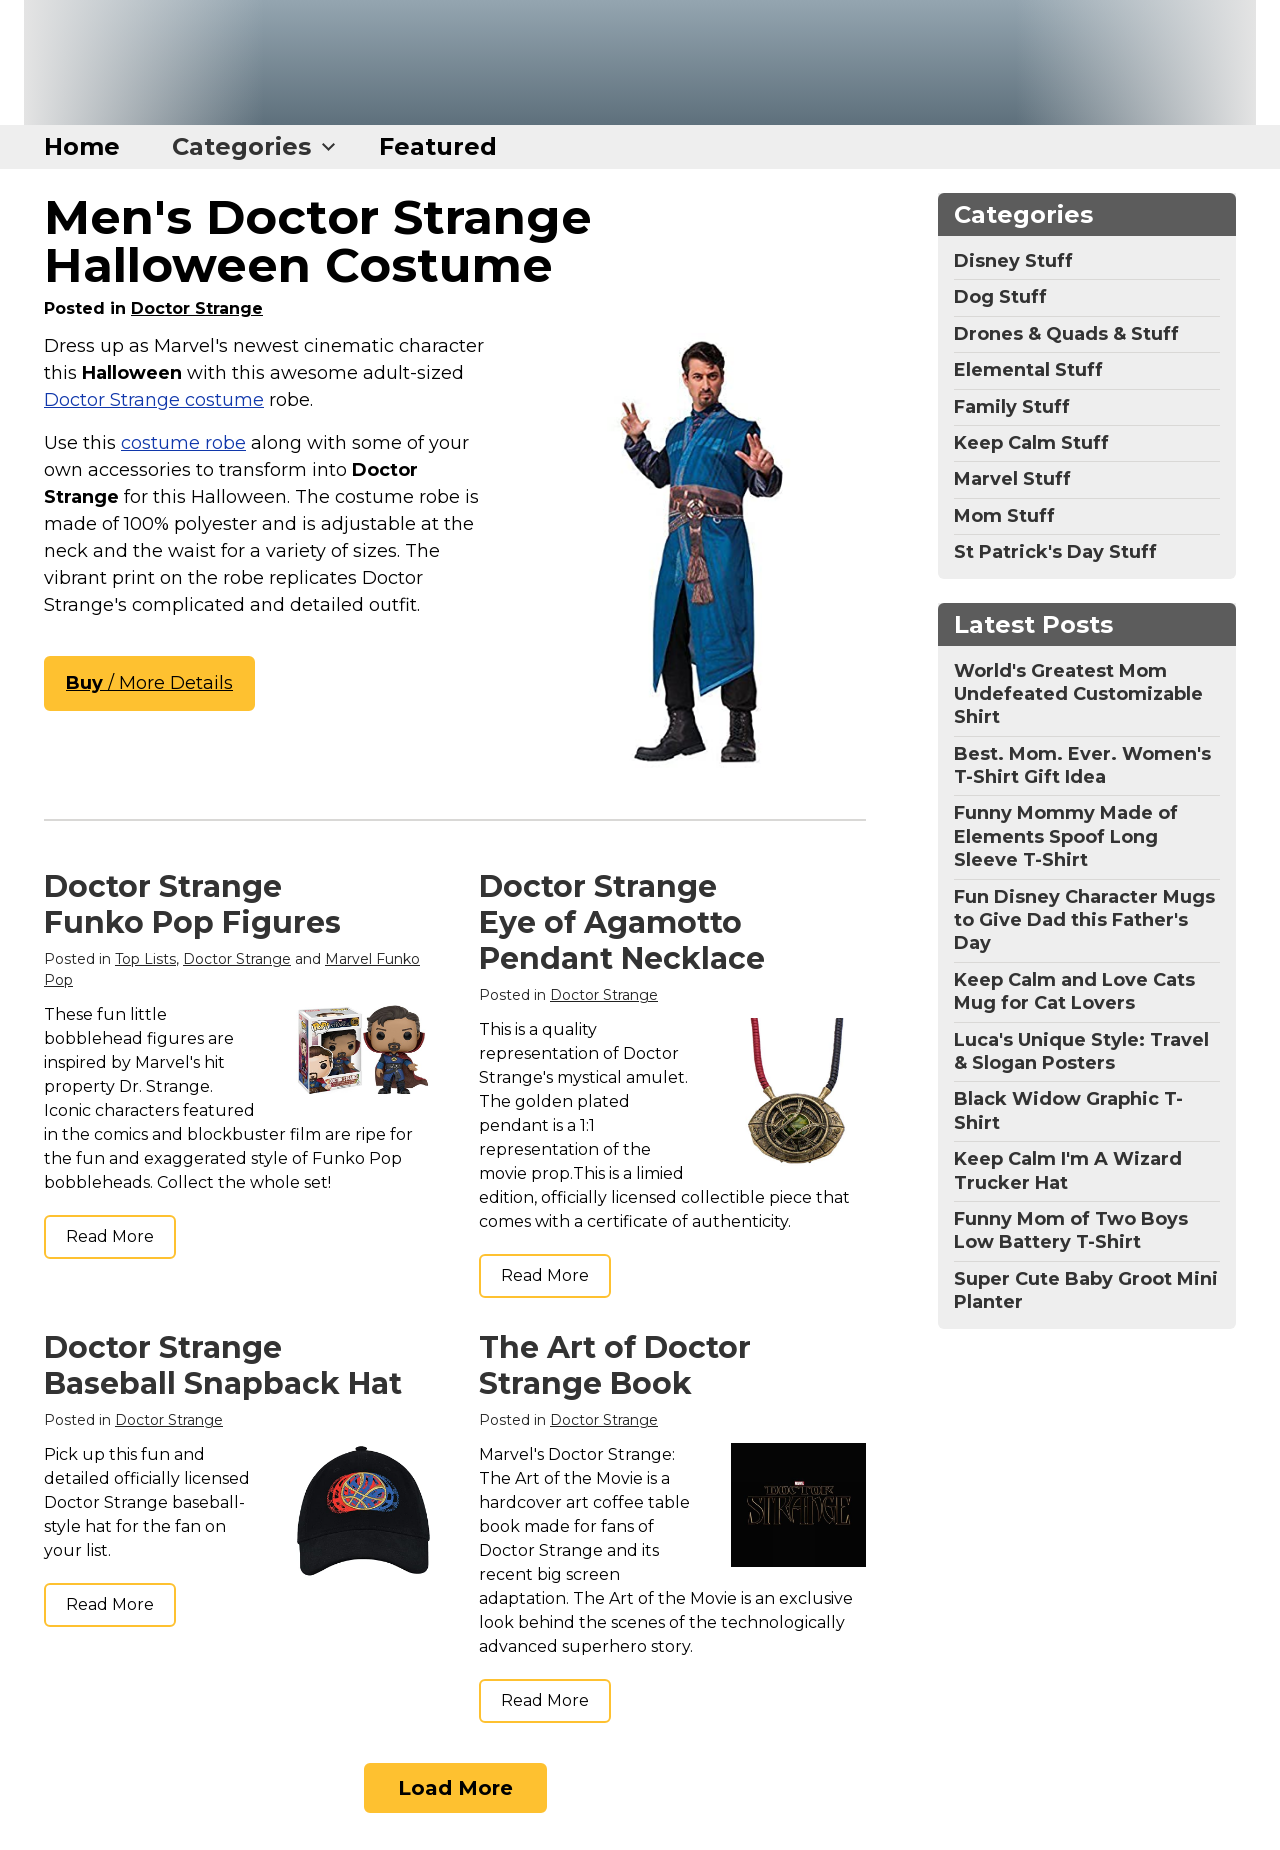 Image resolution: width=1280 pixels, height=1850 pixels. Describe the element at coordinates (1055, 552) in the screenshot. I see `St Patrick's Day Stuff` at that location.